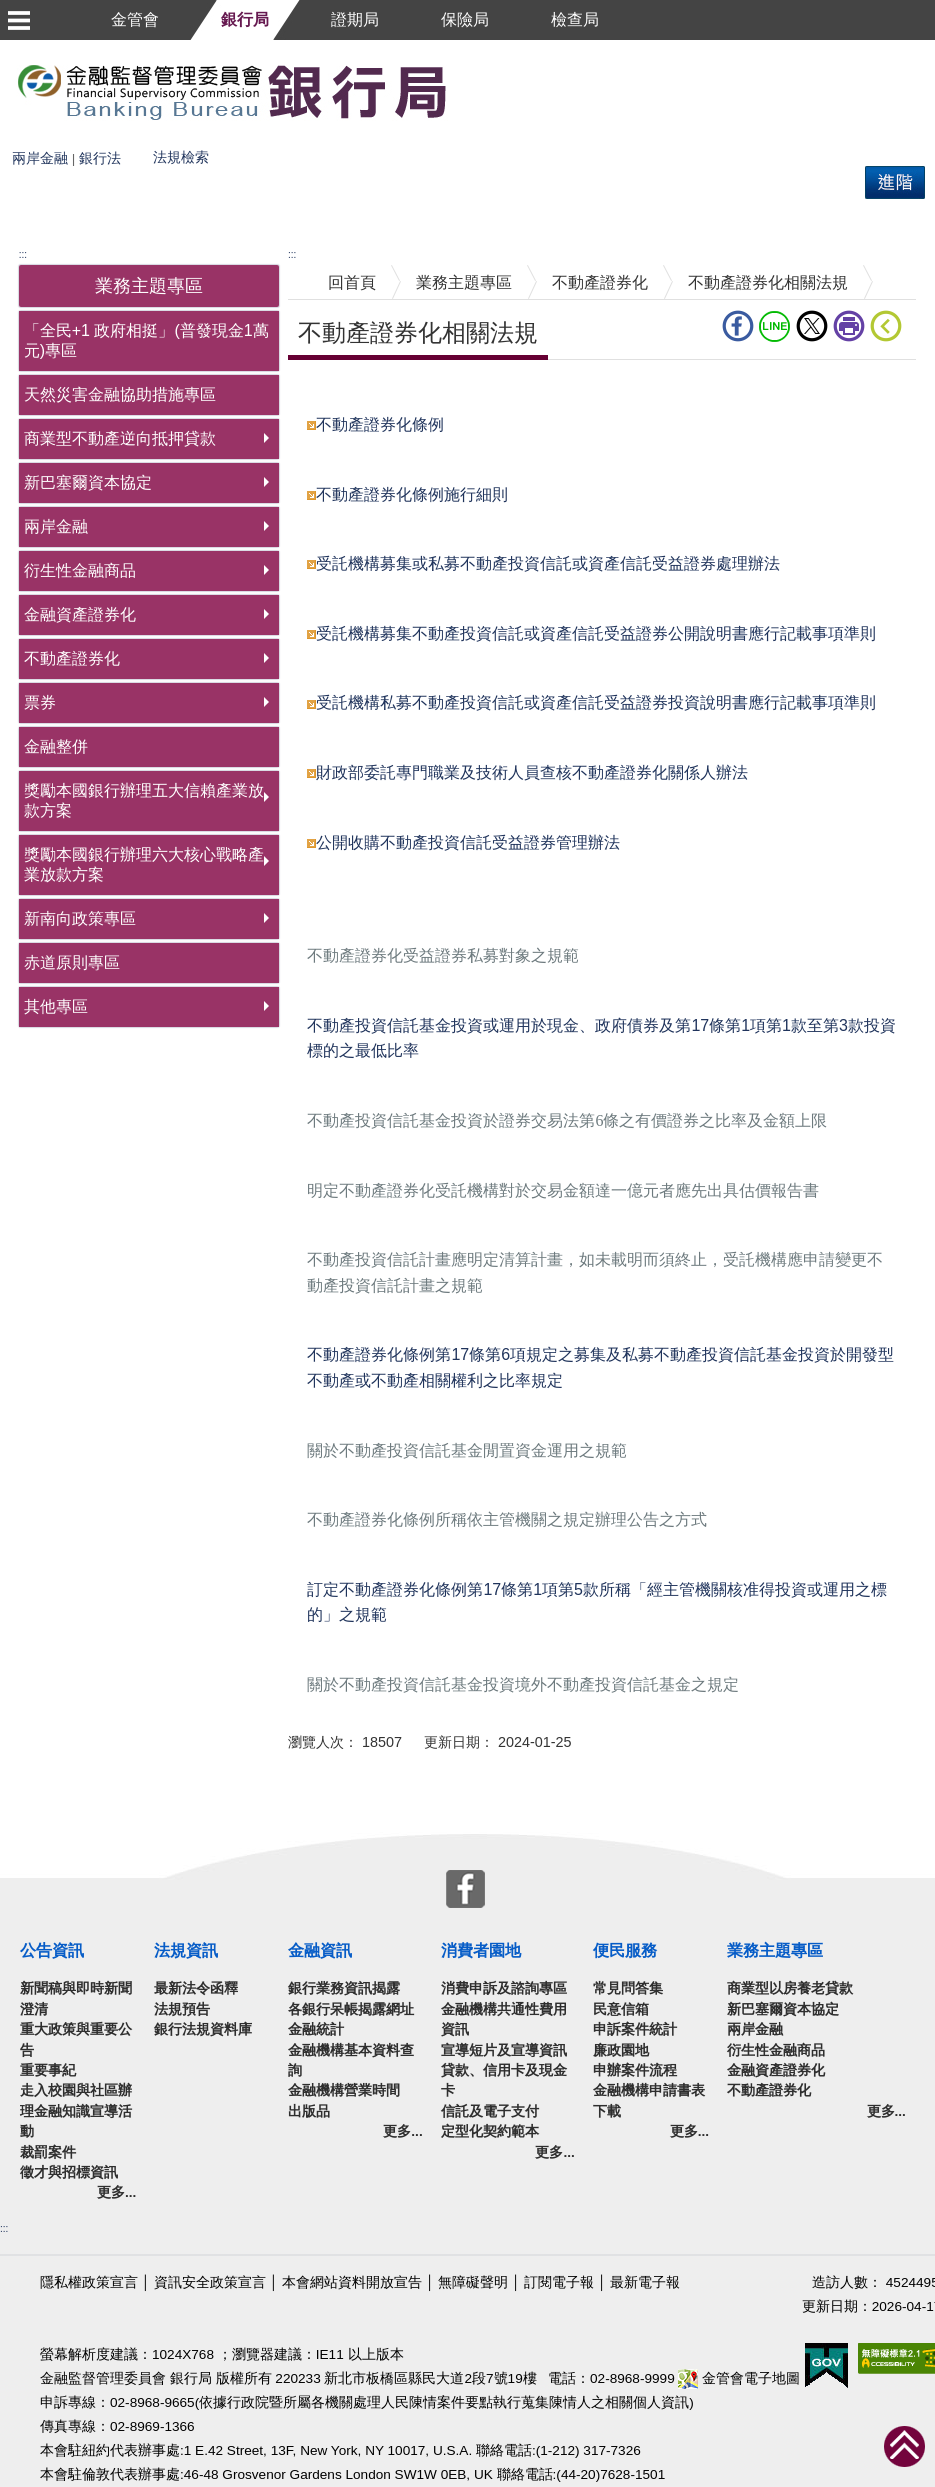  I want to click on 訂閱電子報, so click(559, 2282).